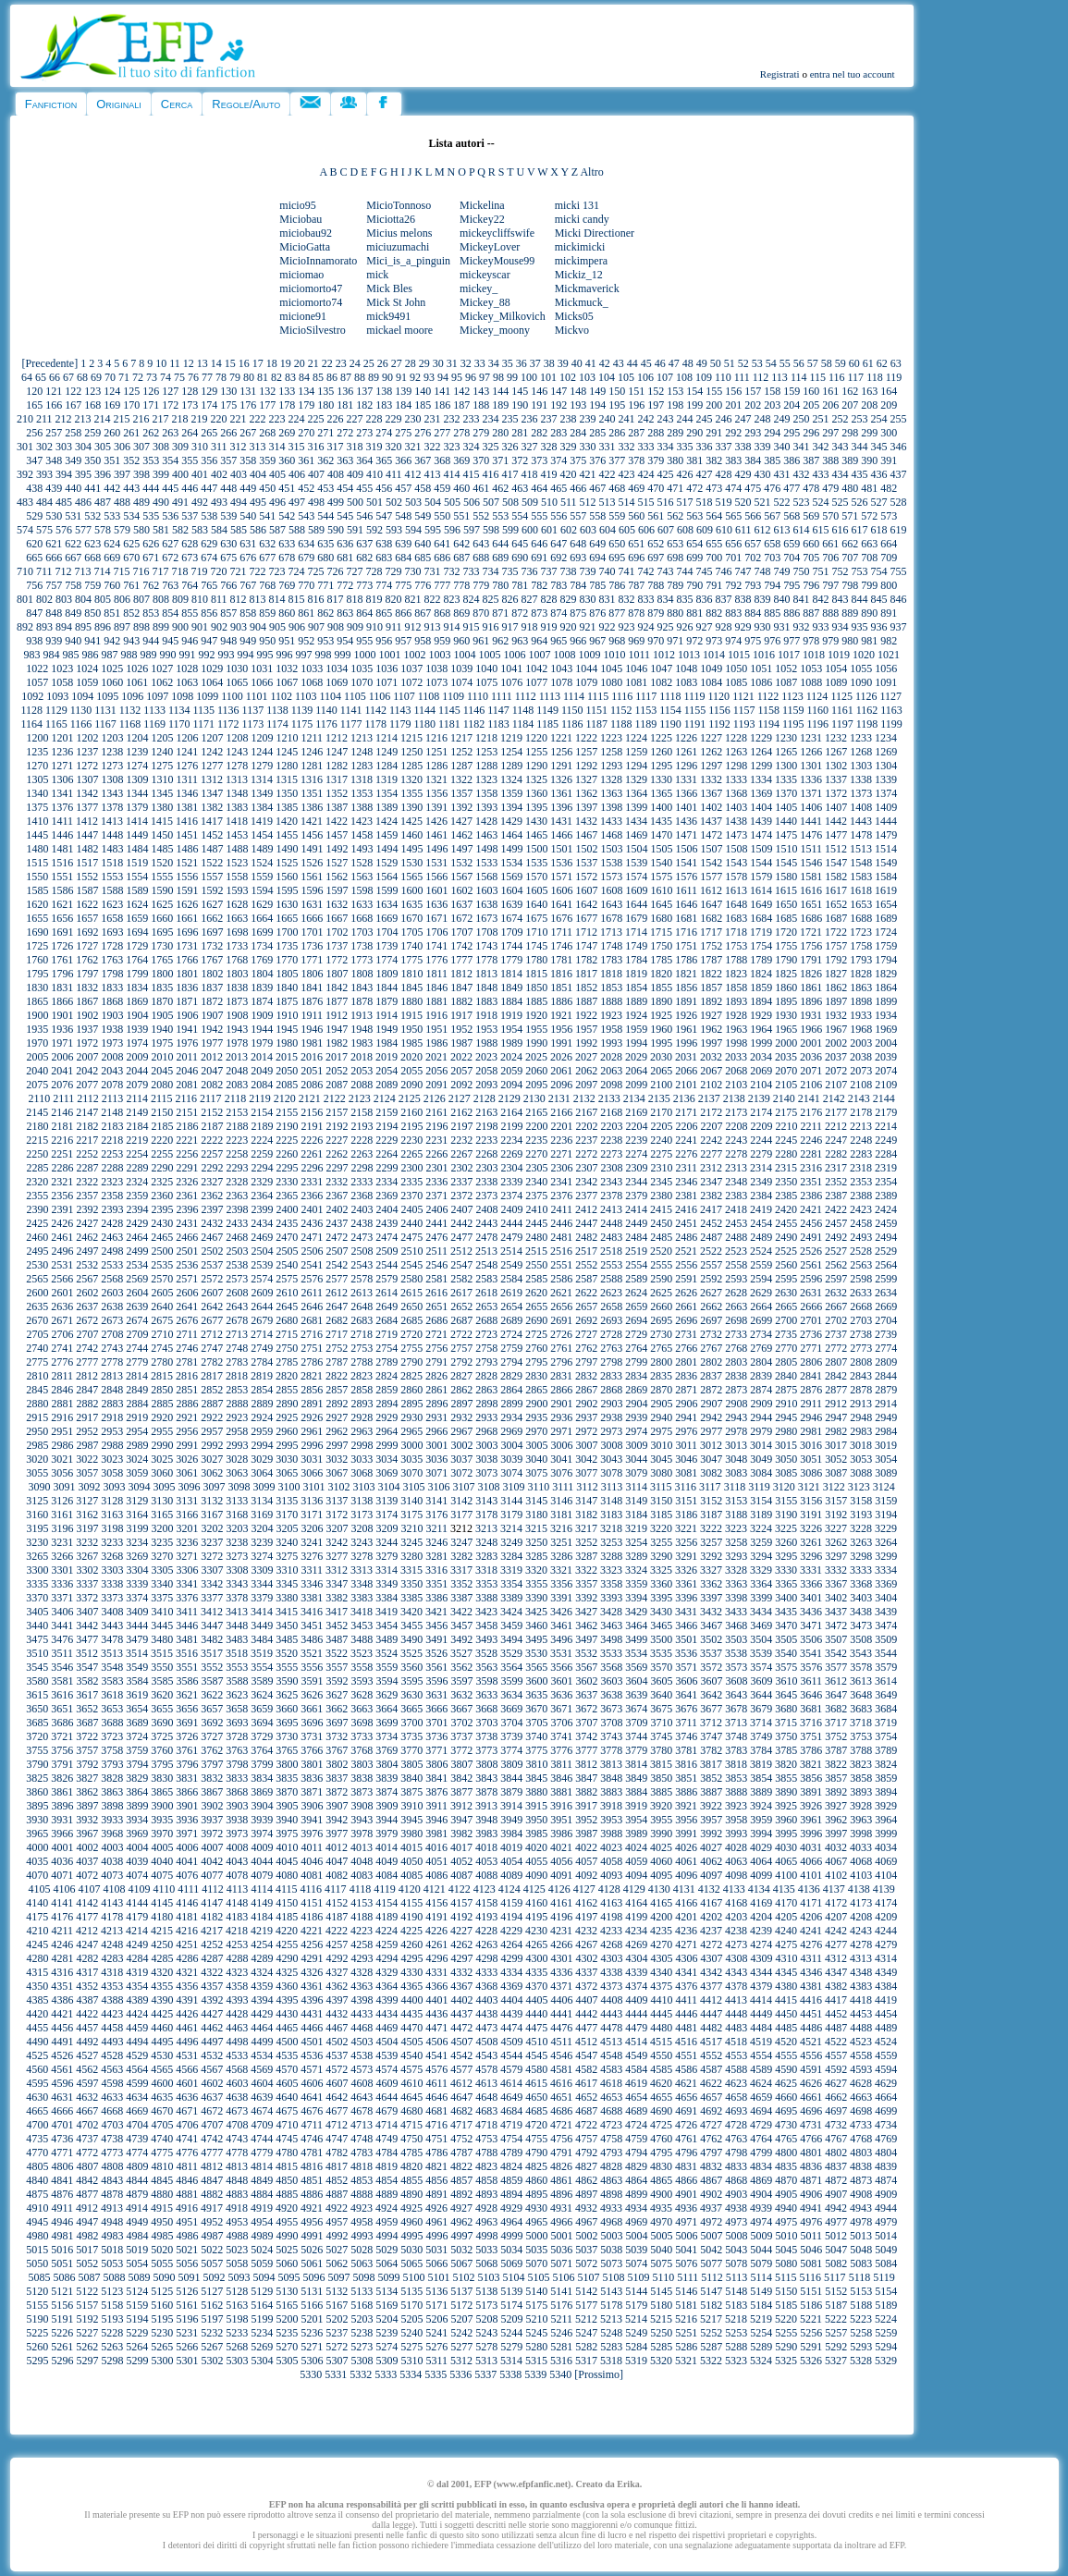 The image size is (1068, 2576). Describe the element at coordinates (112, 751) in the screenshot. I see `1238` at that location.